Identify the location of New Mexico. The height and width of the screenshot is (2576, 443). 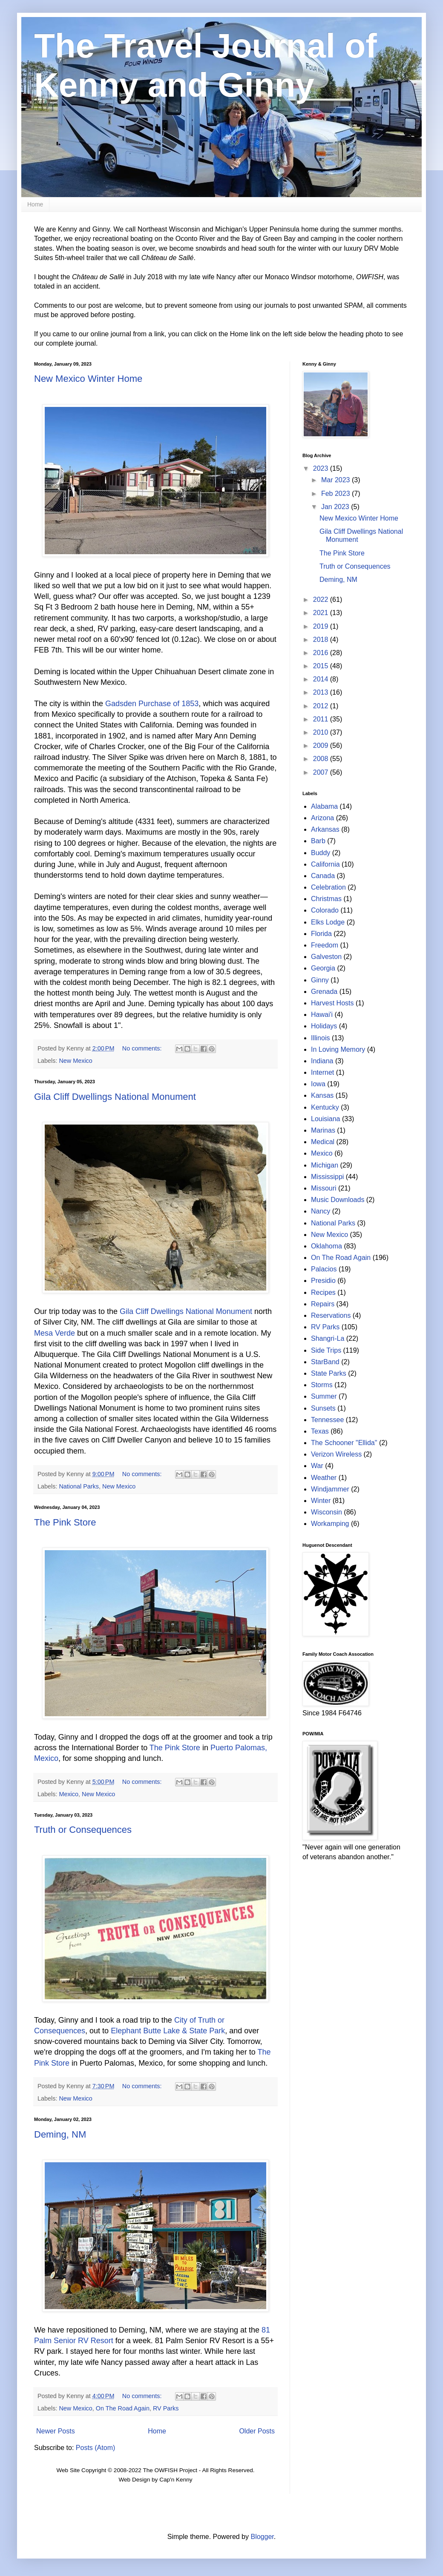
(75, 1060).